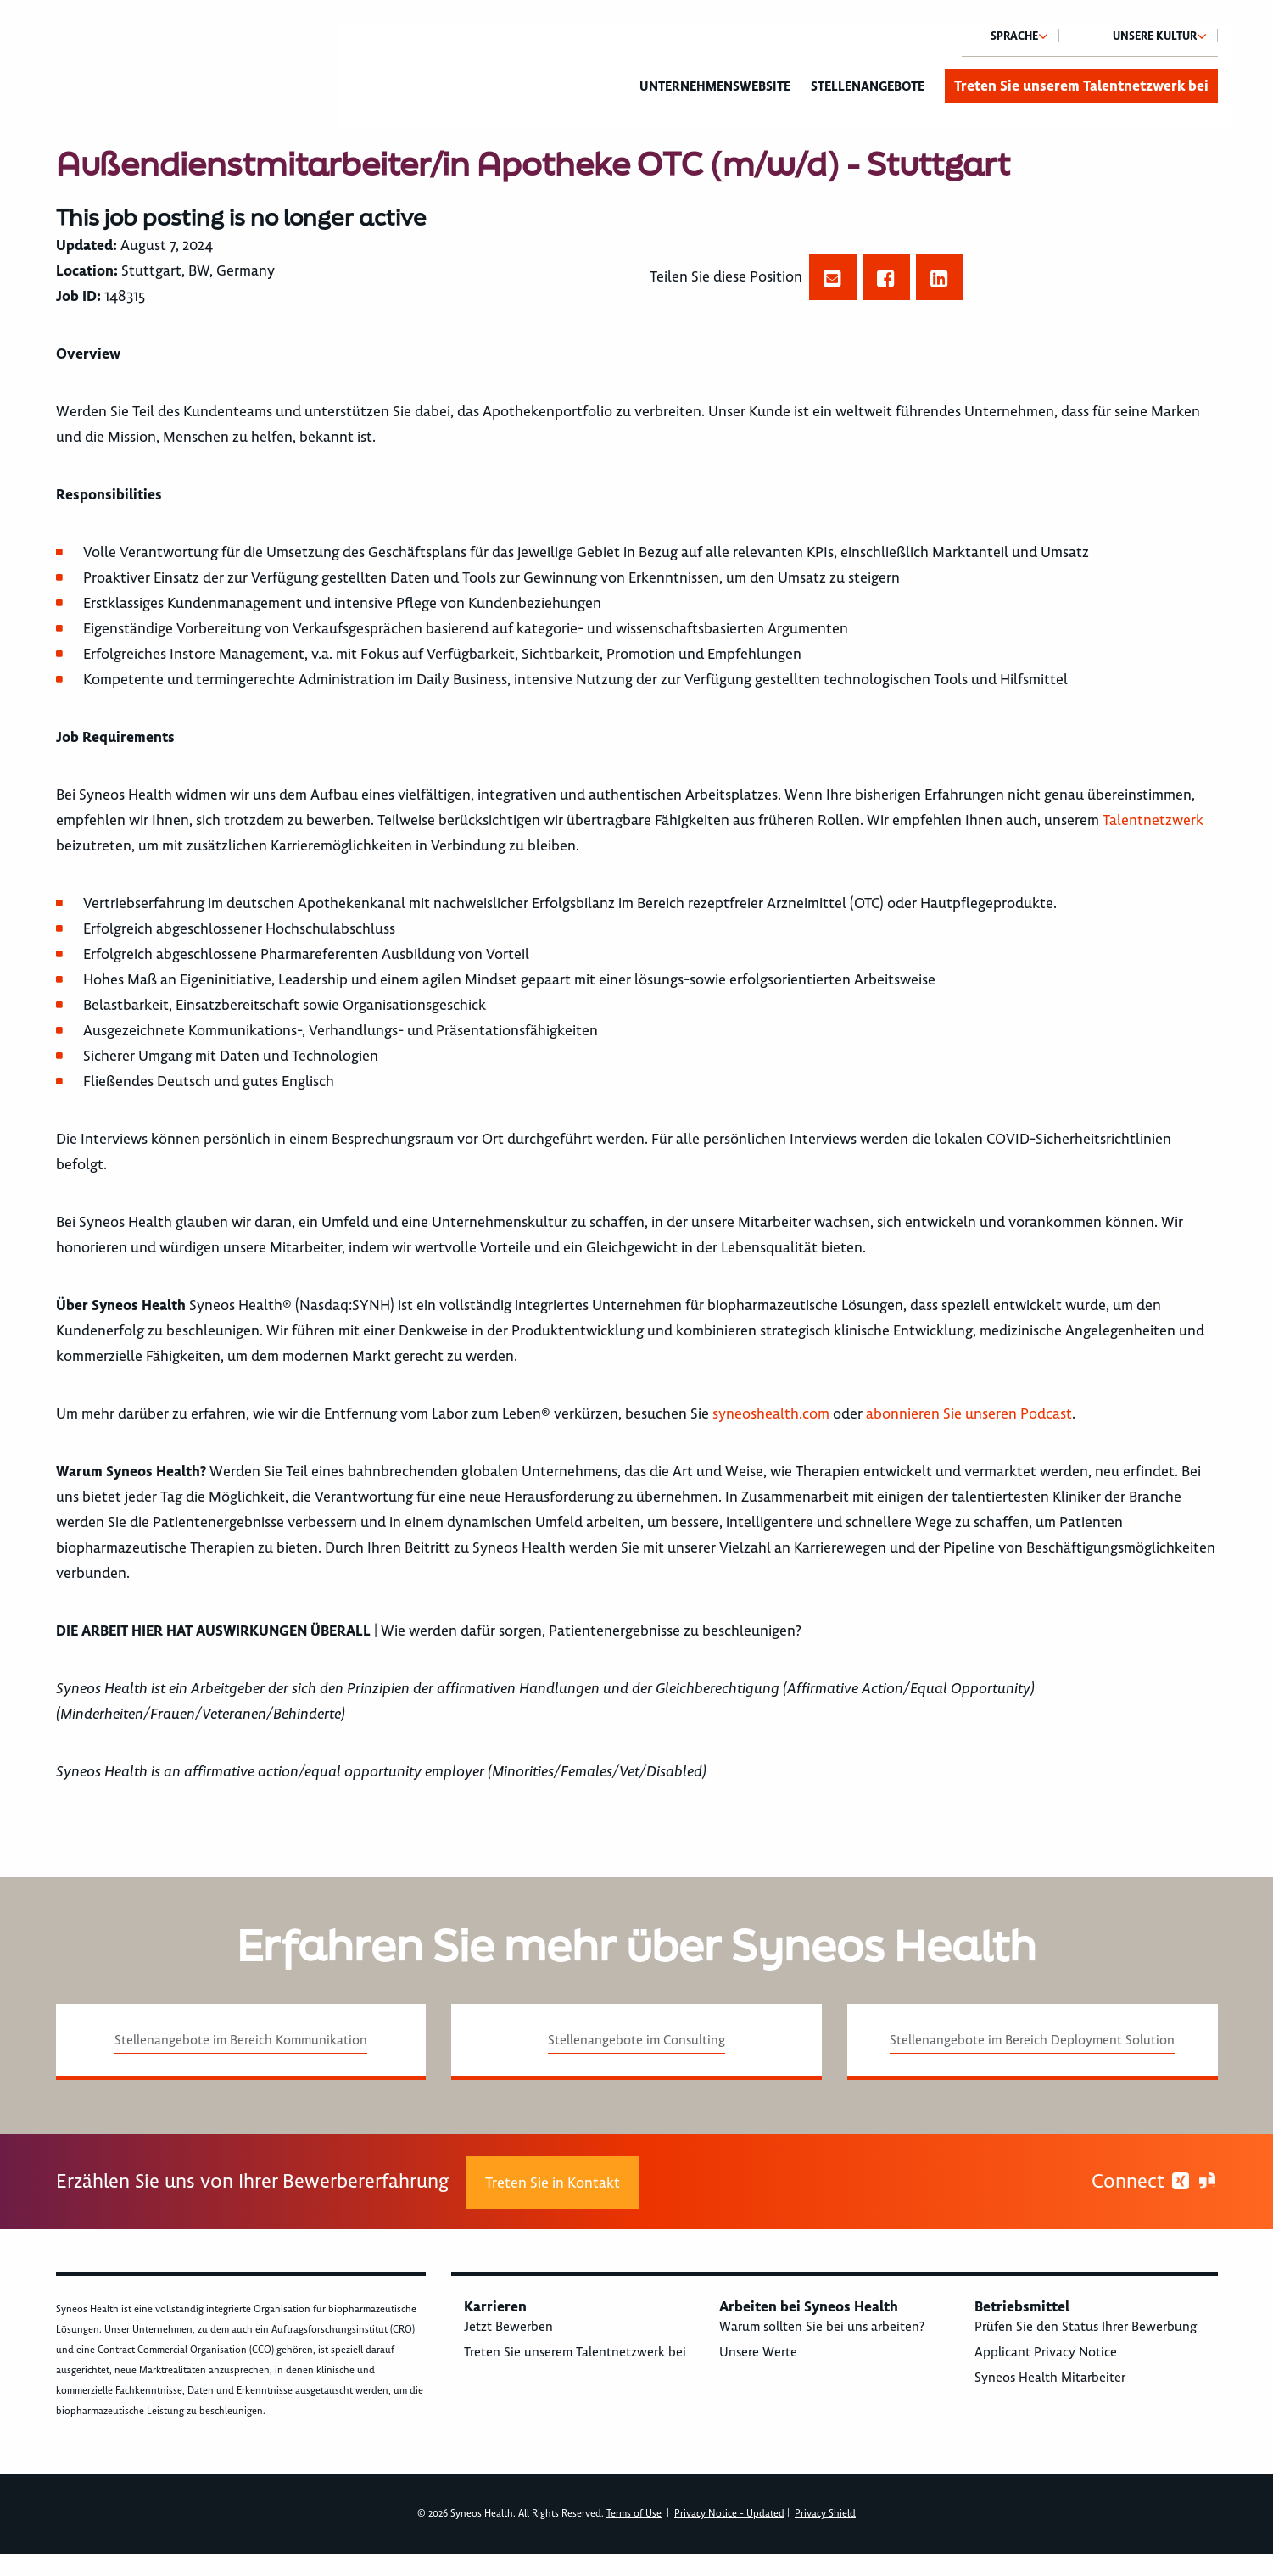 This screenshot has height=2576, width=1273. I want to click on abonnieren Sie unseren Podcast, so click(969, 1413).